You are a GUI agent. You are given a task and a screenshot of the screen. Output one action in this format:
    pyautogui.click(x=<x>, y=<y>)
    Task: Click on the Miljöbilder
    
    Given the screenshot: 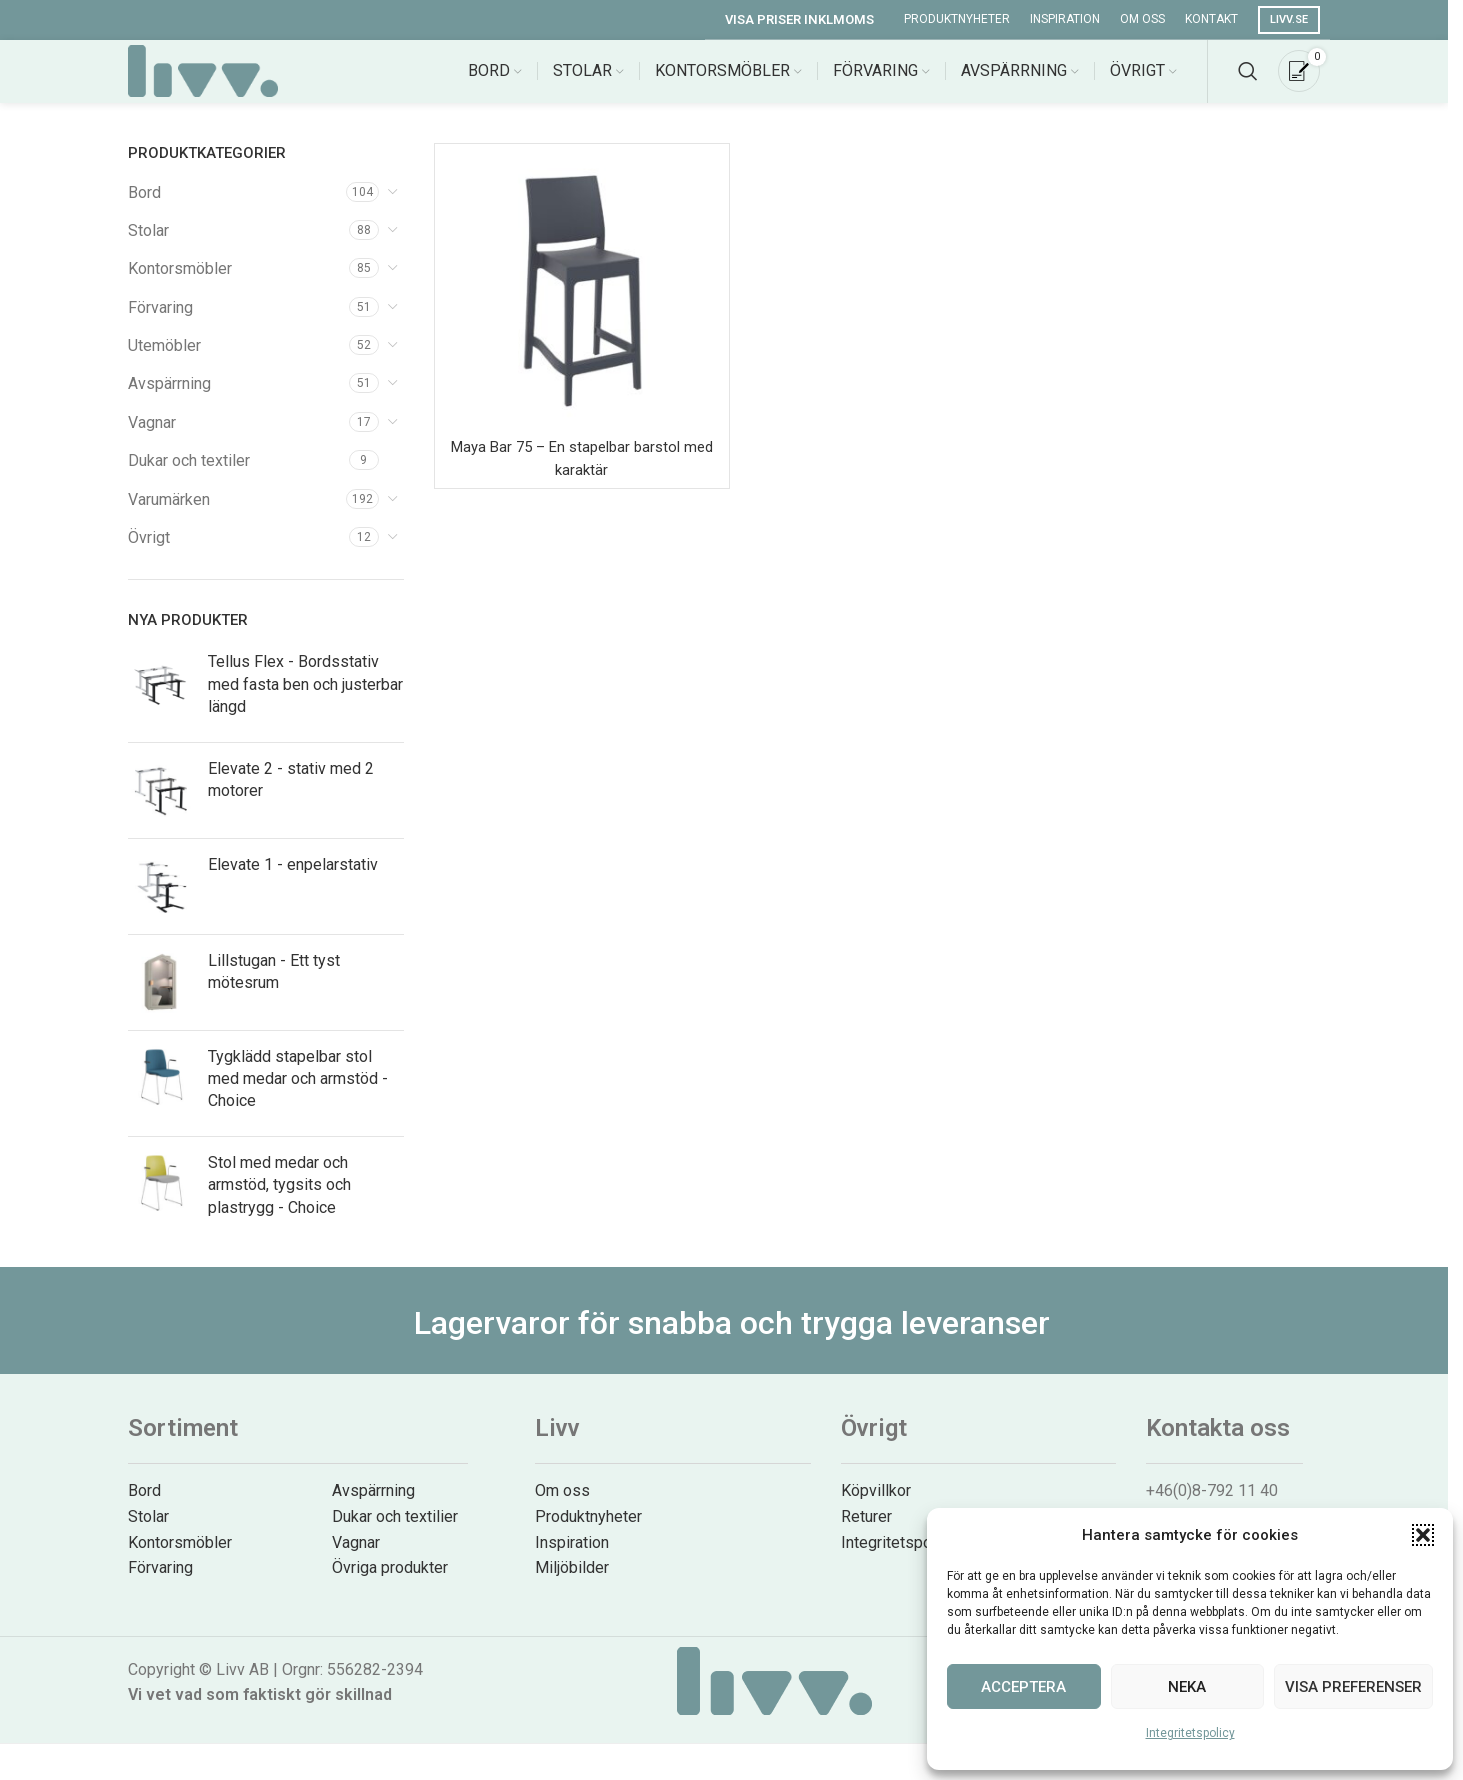 What is the action you would take?
    pyautogui.click(x=572, y=1585)
    